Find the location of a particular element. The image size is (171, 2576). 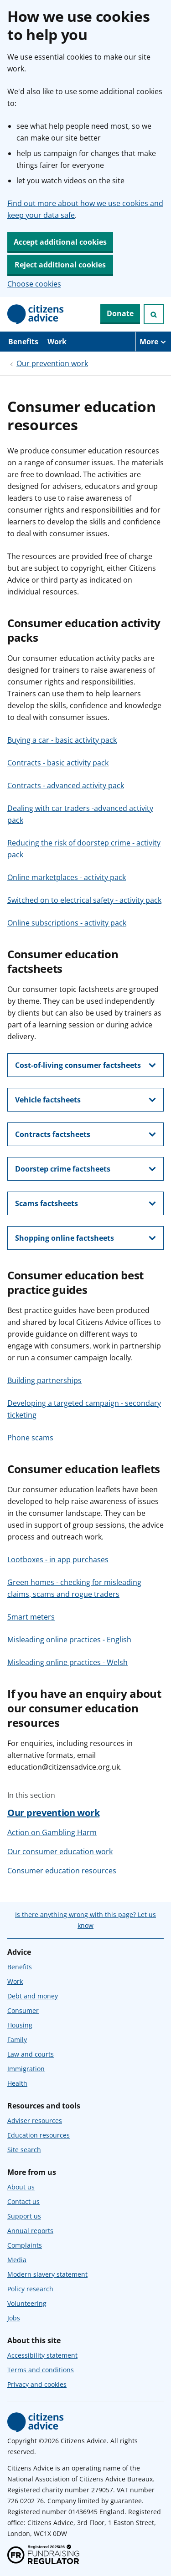

Misleading online practices - English is located at coordinates (69, 1640).